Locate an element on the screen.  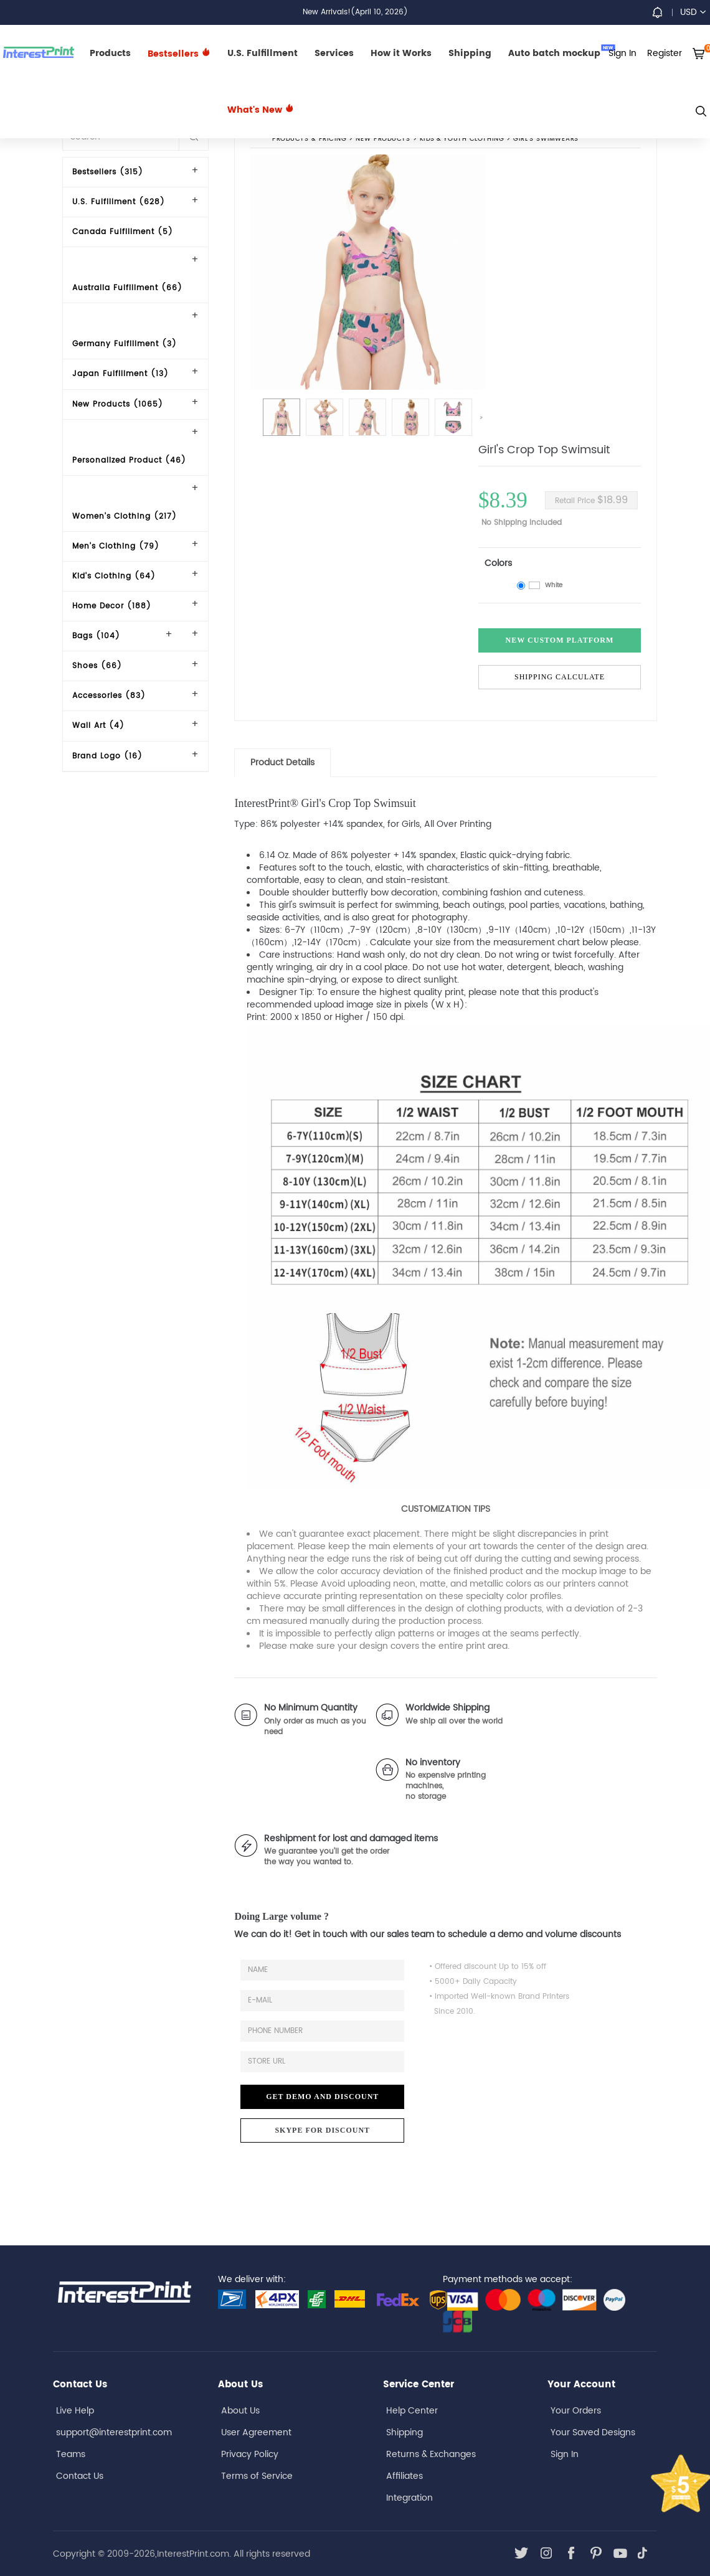
U.S. Fulfillment (628) is located at coordinates (118, 202).